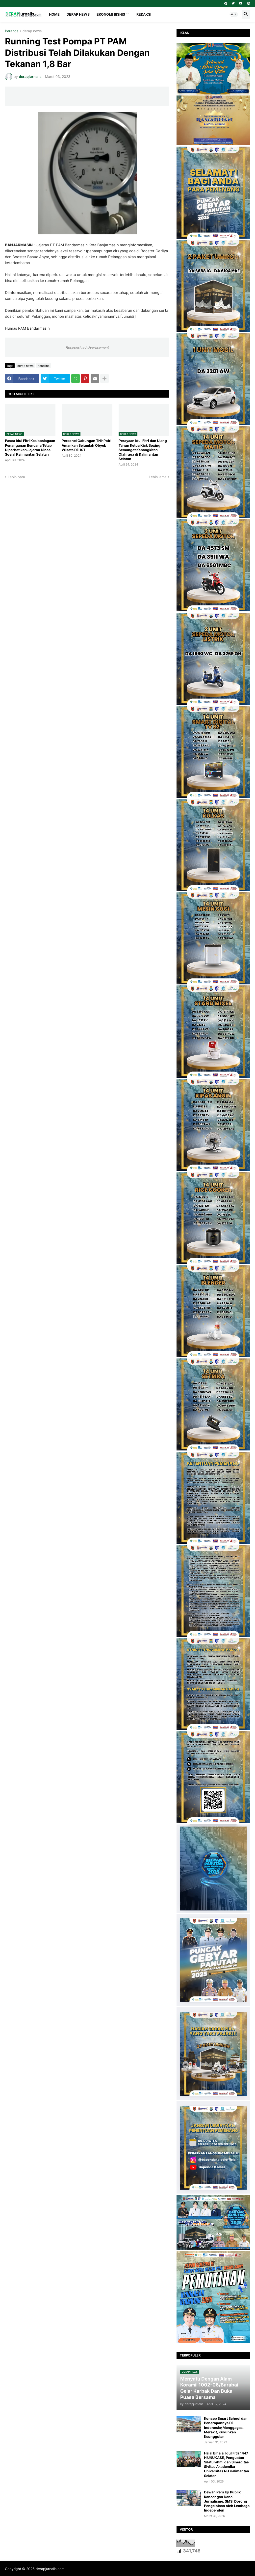 This screenshot has height=2576, width=255. What do you see at coordinates (227, 2501) in the screenshot?
I see `Dewan Pers Uji Publik Rancangan Dana Jurnalisme, SMSI Dorong Pengelolaan oleh Lembaga Independen` at bounding box center [227, 2501].